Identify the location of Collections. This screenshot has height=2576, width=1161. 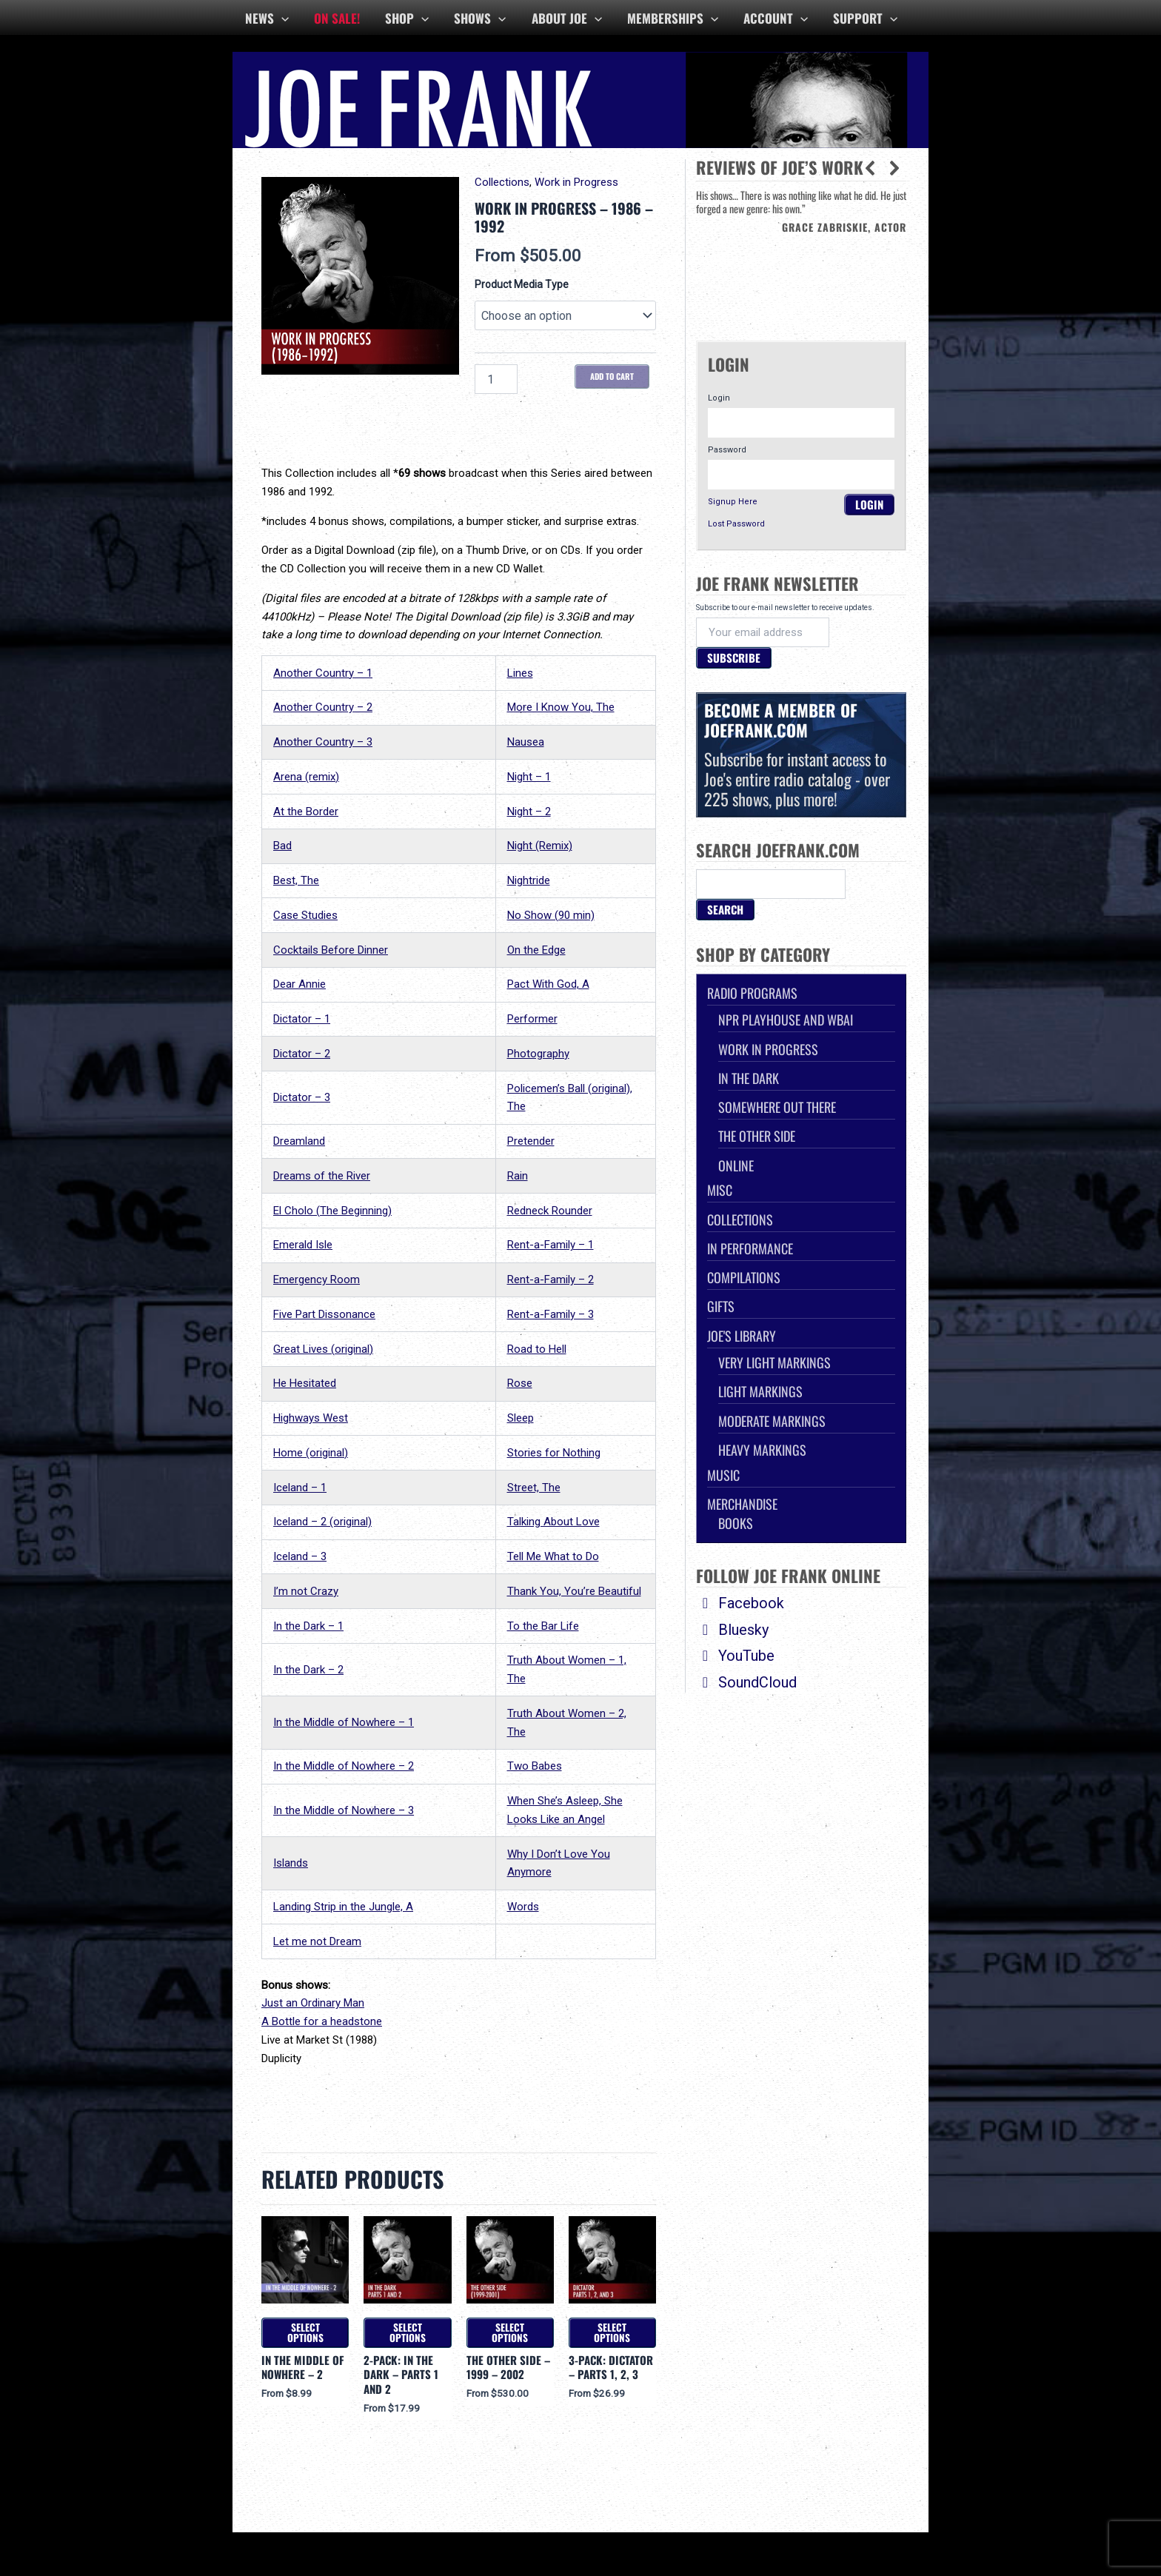
(502, 182).